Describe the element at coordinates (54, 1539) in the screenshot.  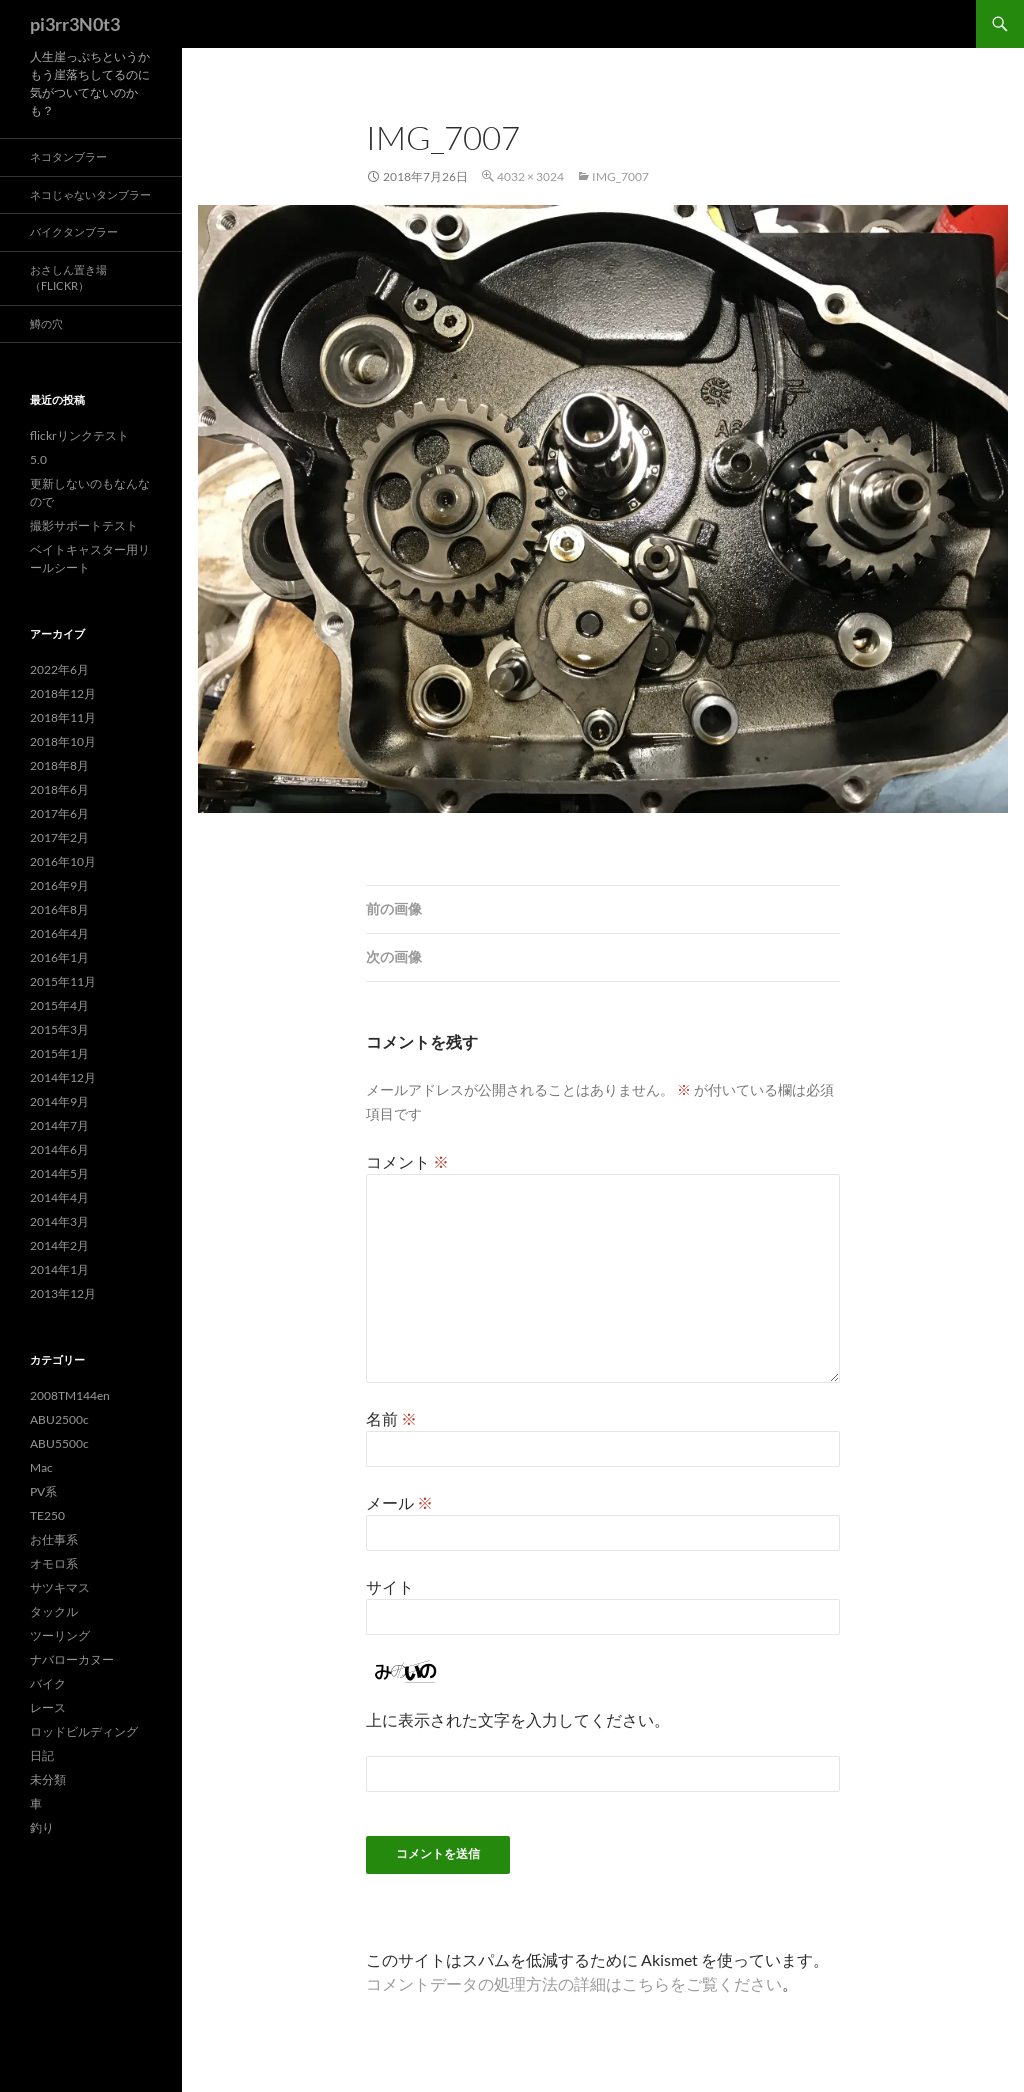
I see `お仕事系` at that location.